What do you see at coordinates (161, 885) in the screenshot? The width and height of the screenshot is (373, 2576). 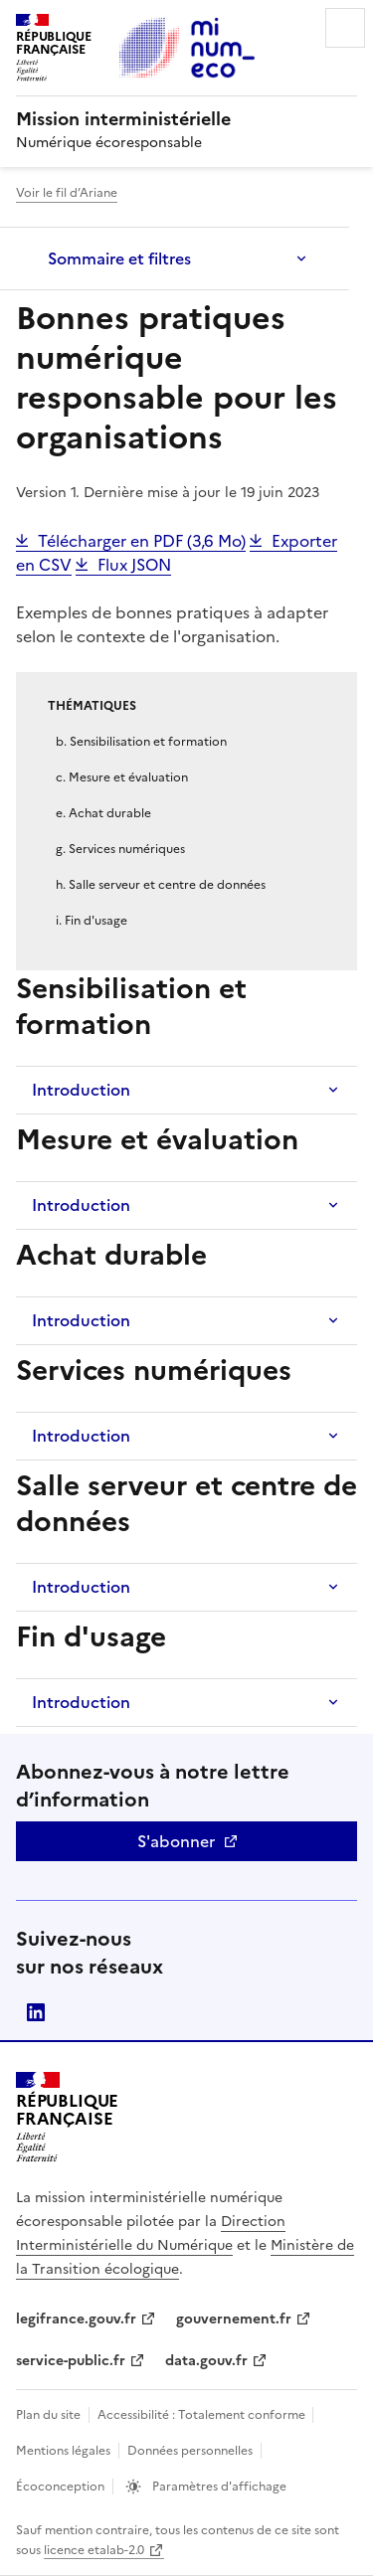 I see `h. Salle serveur et centre de données` at bounding box center [161, 885].